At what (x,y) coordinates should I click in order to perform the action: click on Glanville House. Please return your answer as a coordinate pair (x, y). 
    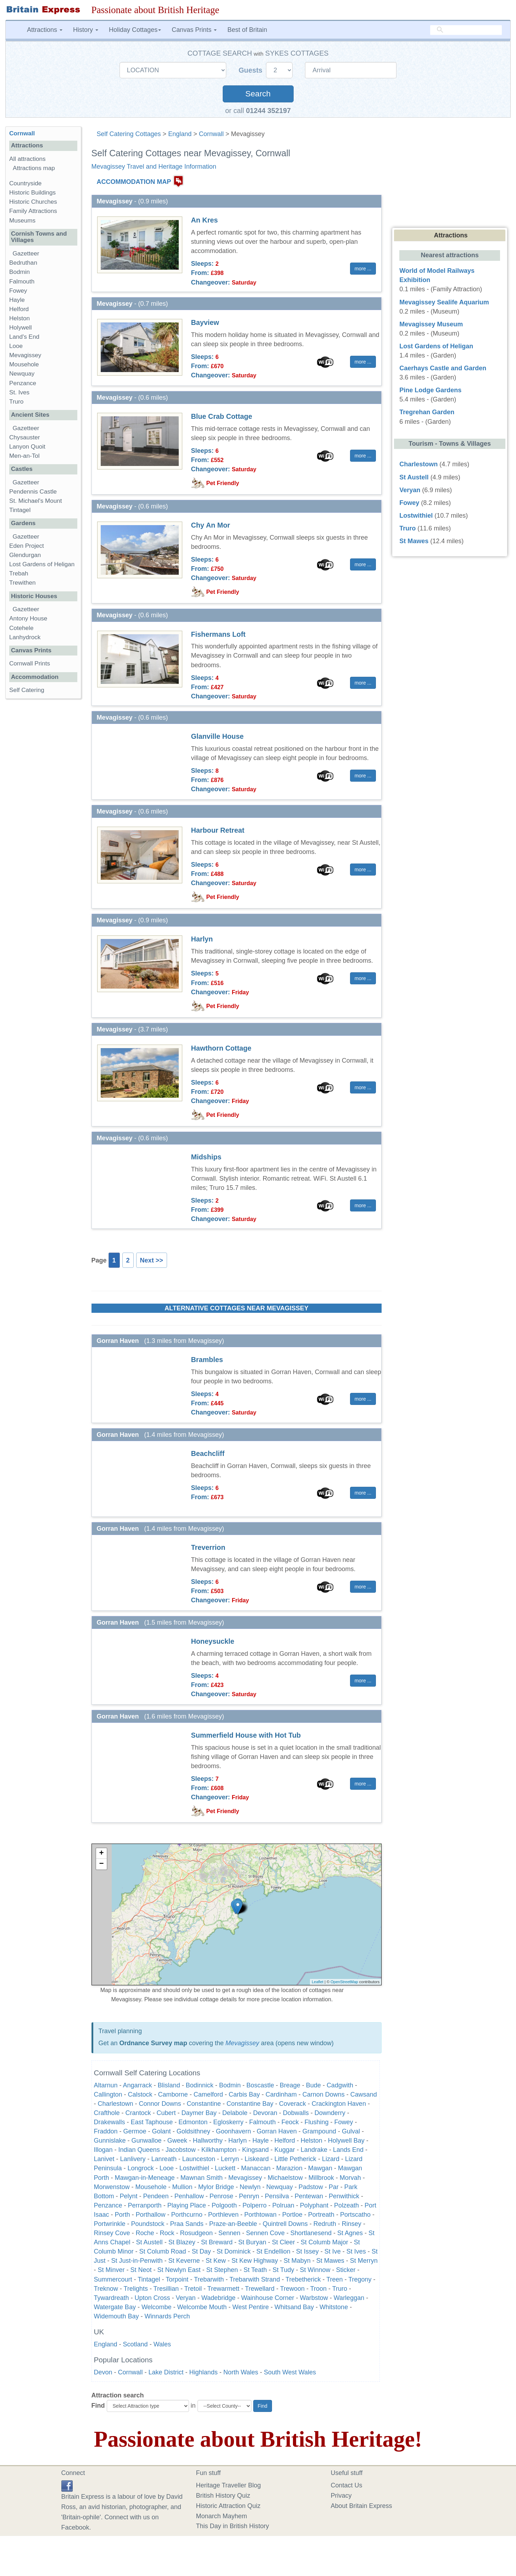
    Looking at the image, I should click on (217, 736).